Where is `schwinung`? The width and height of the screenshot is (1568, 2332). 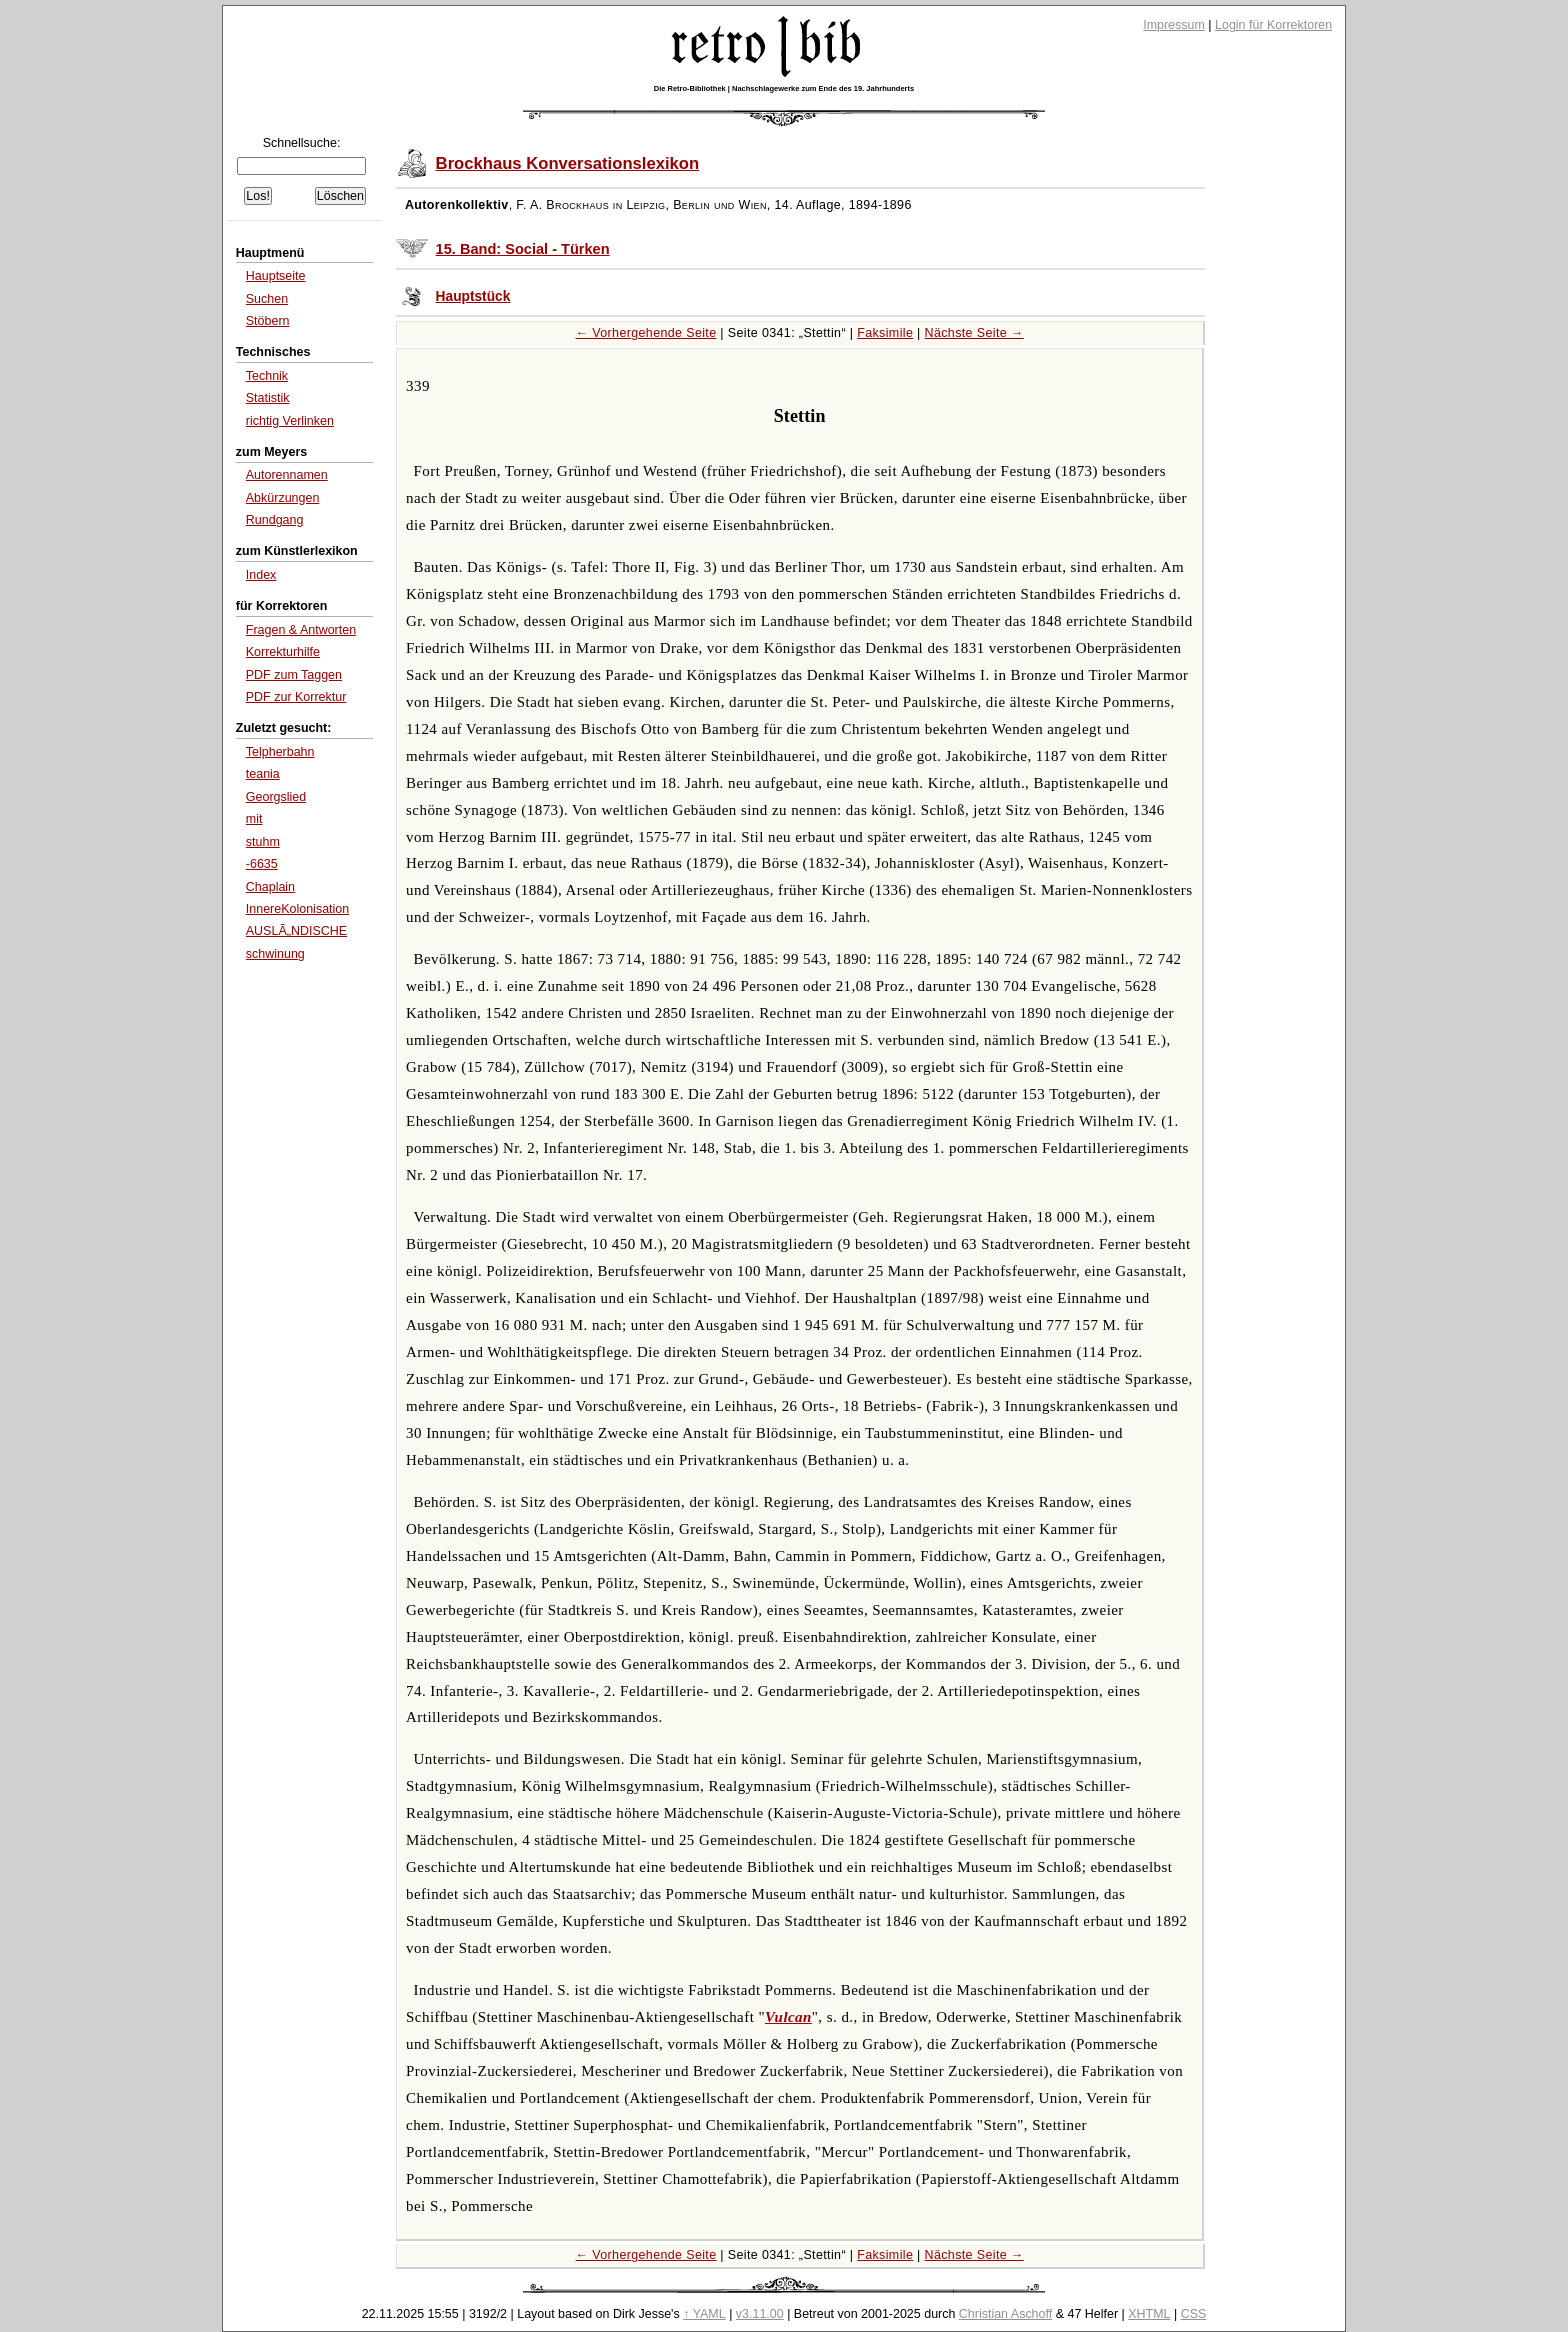
schwinung is located at coordinates (275, 954).